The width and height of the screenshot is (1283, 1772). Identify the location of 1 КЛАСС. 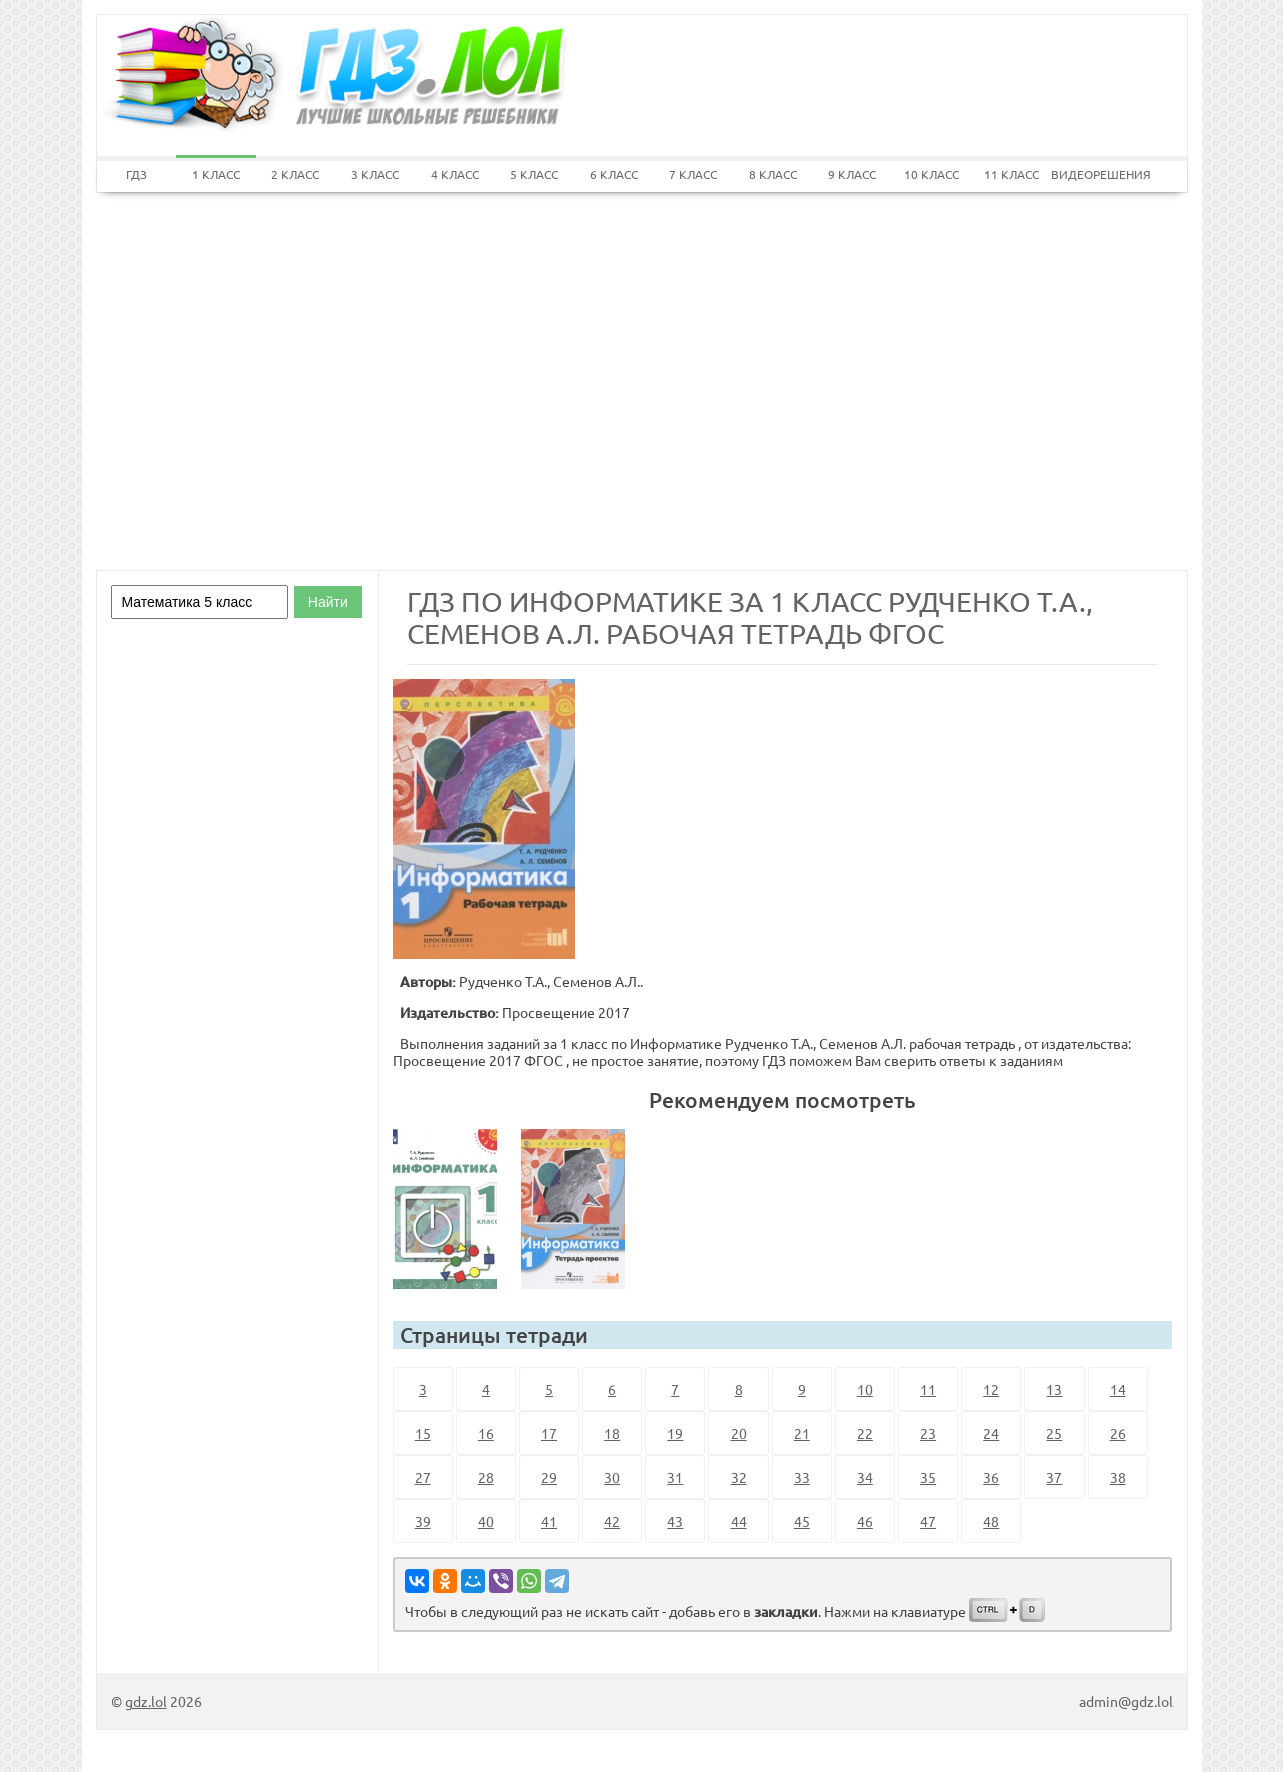
(216, 174).